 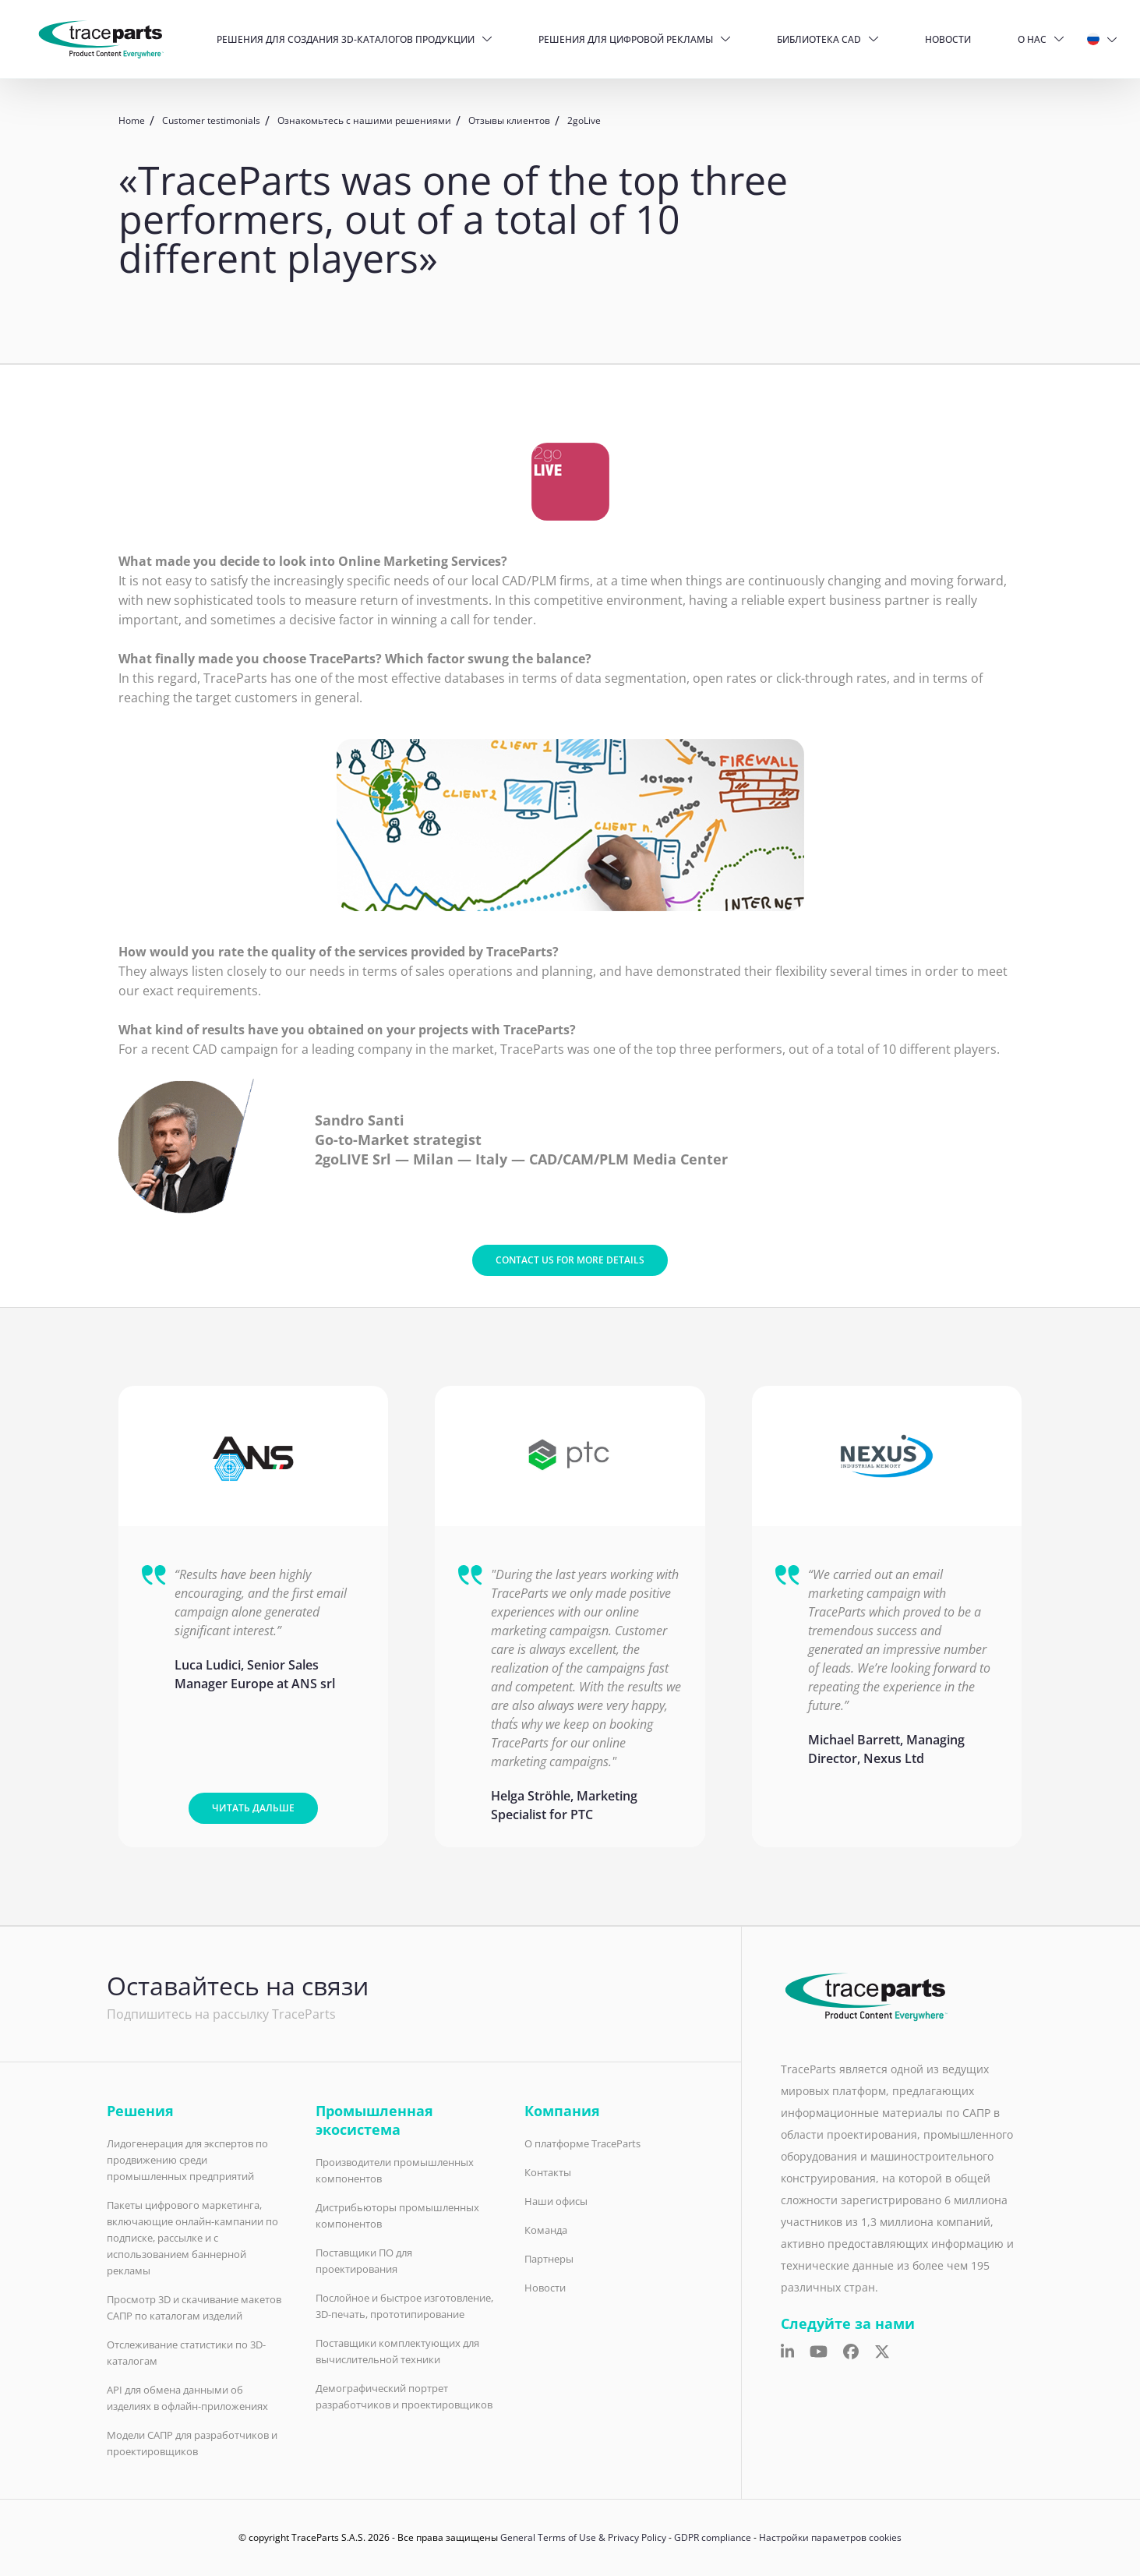 I want to click on О платформе TraceParts, so click(x=582, y=2143).